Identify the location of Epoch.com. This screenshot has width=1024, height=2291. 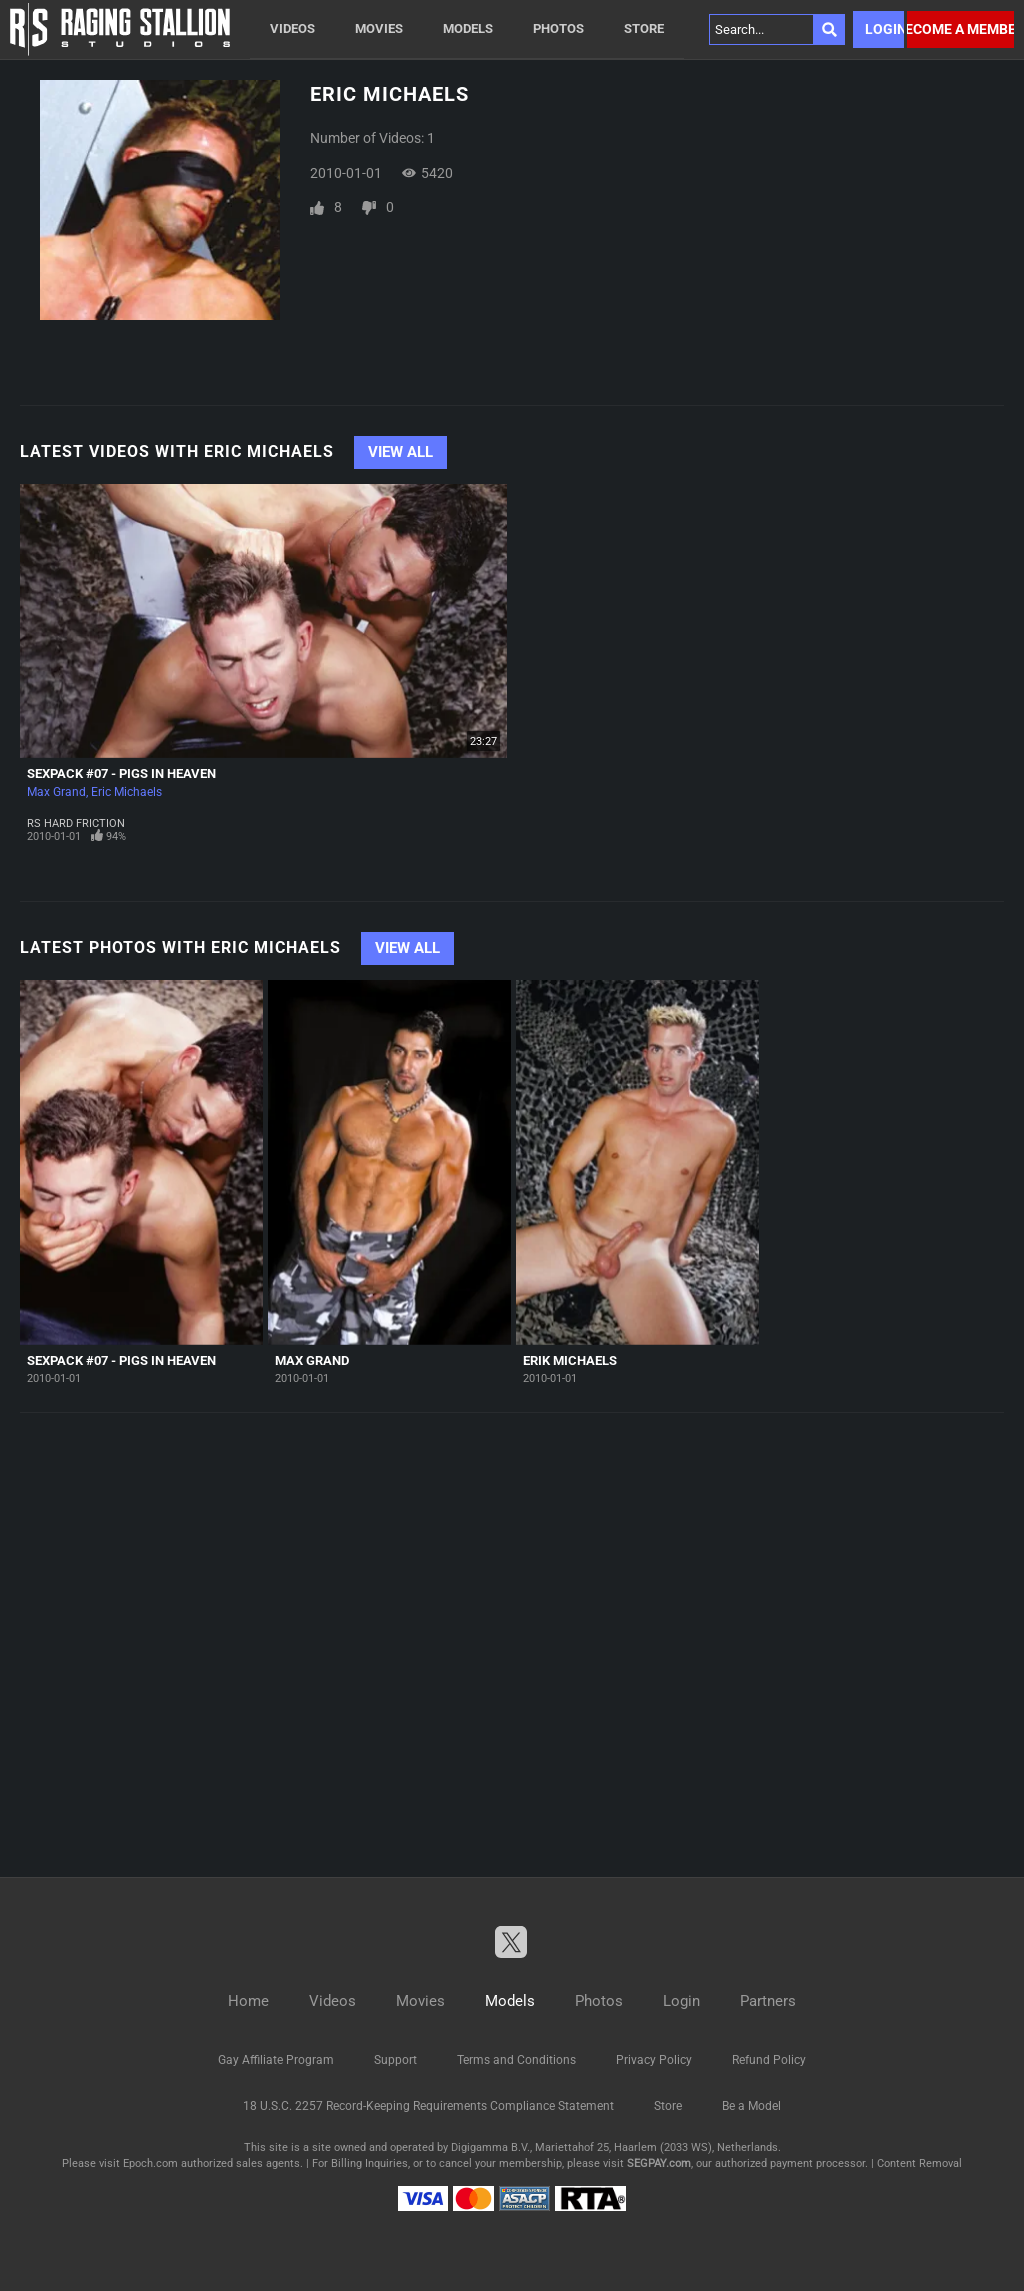
(150, 2163).